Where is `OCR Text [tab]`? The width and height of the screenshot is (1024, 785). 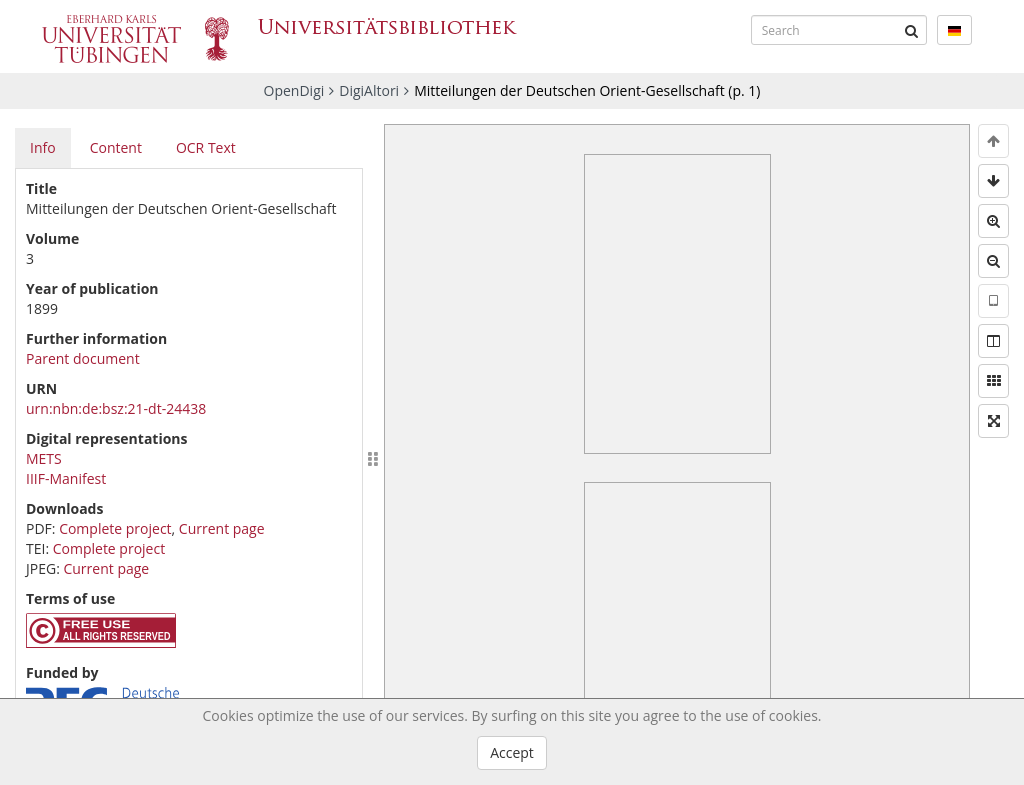 OCR Text [tab] is located at coordinates (206, 147).